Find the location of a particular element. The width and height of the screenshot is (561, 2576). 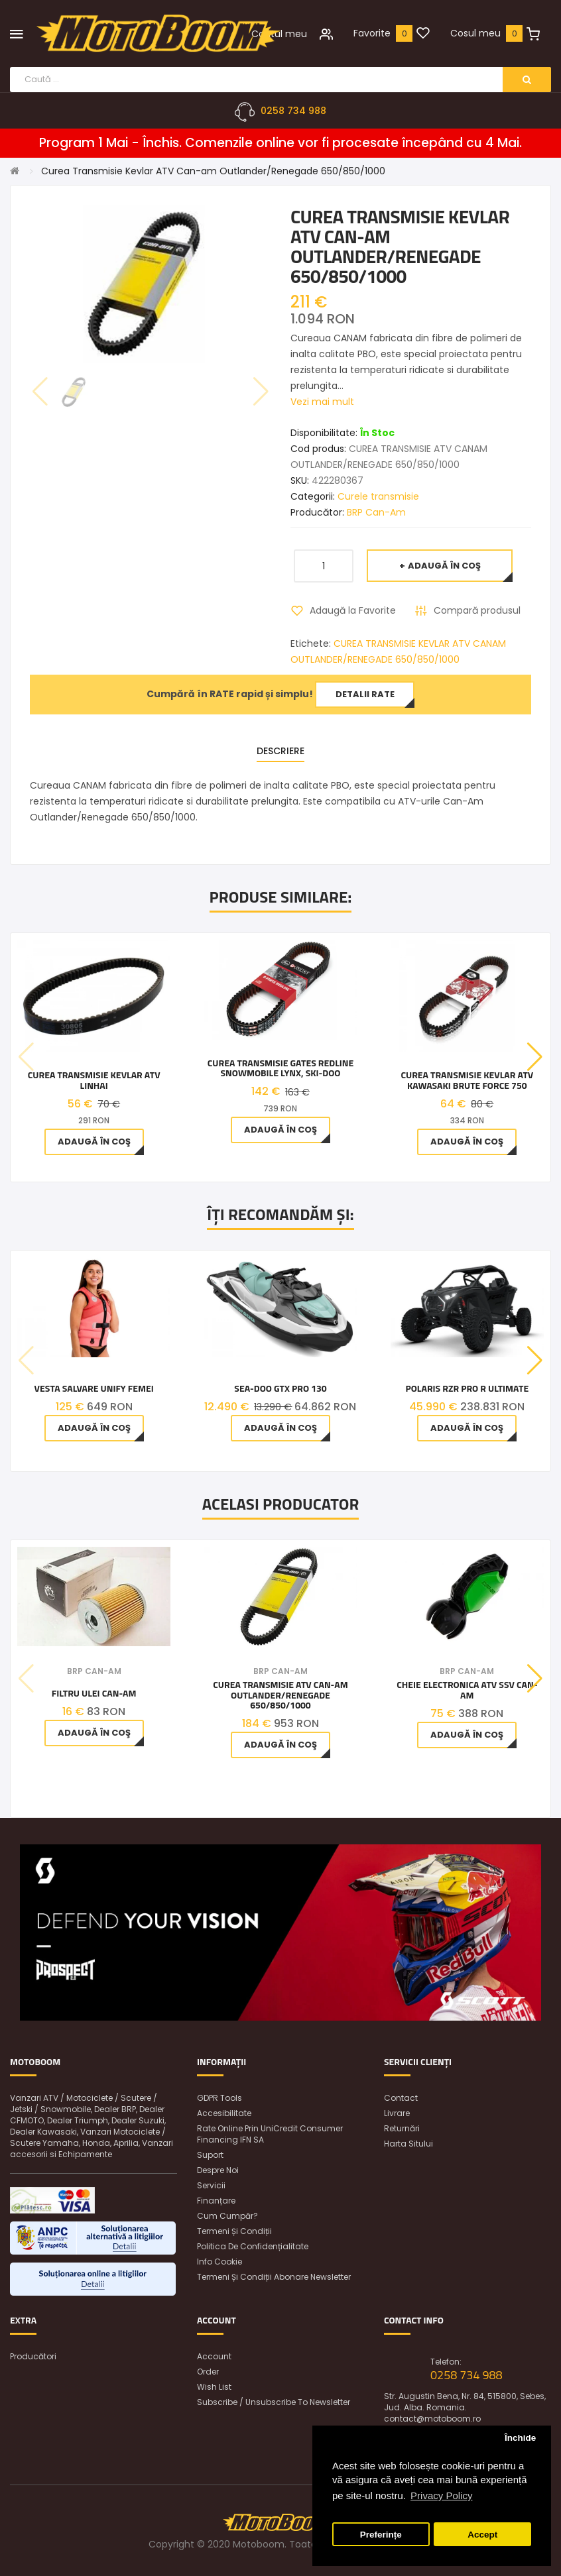

[button] is located at coordinates (535, 1057).